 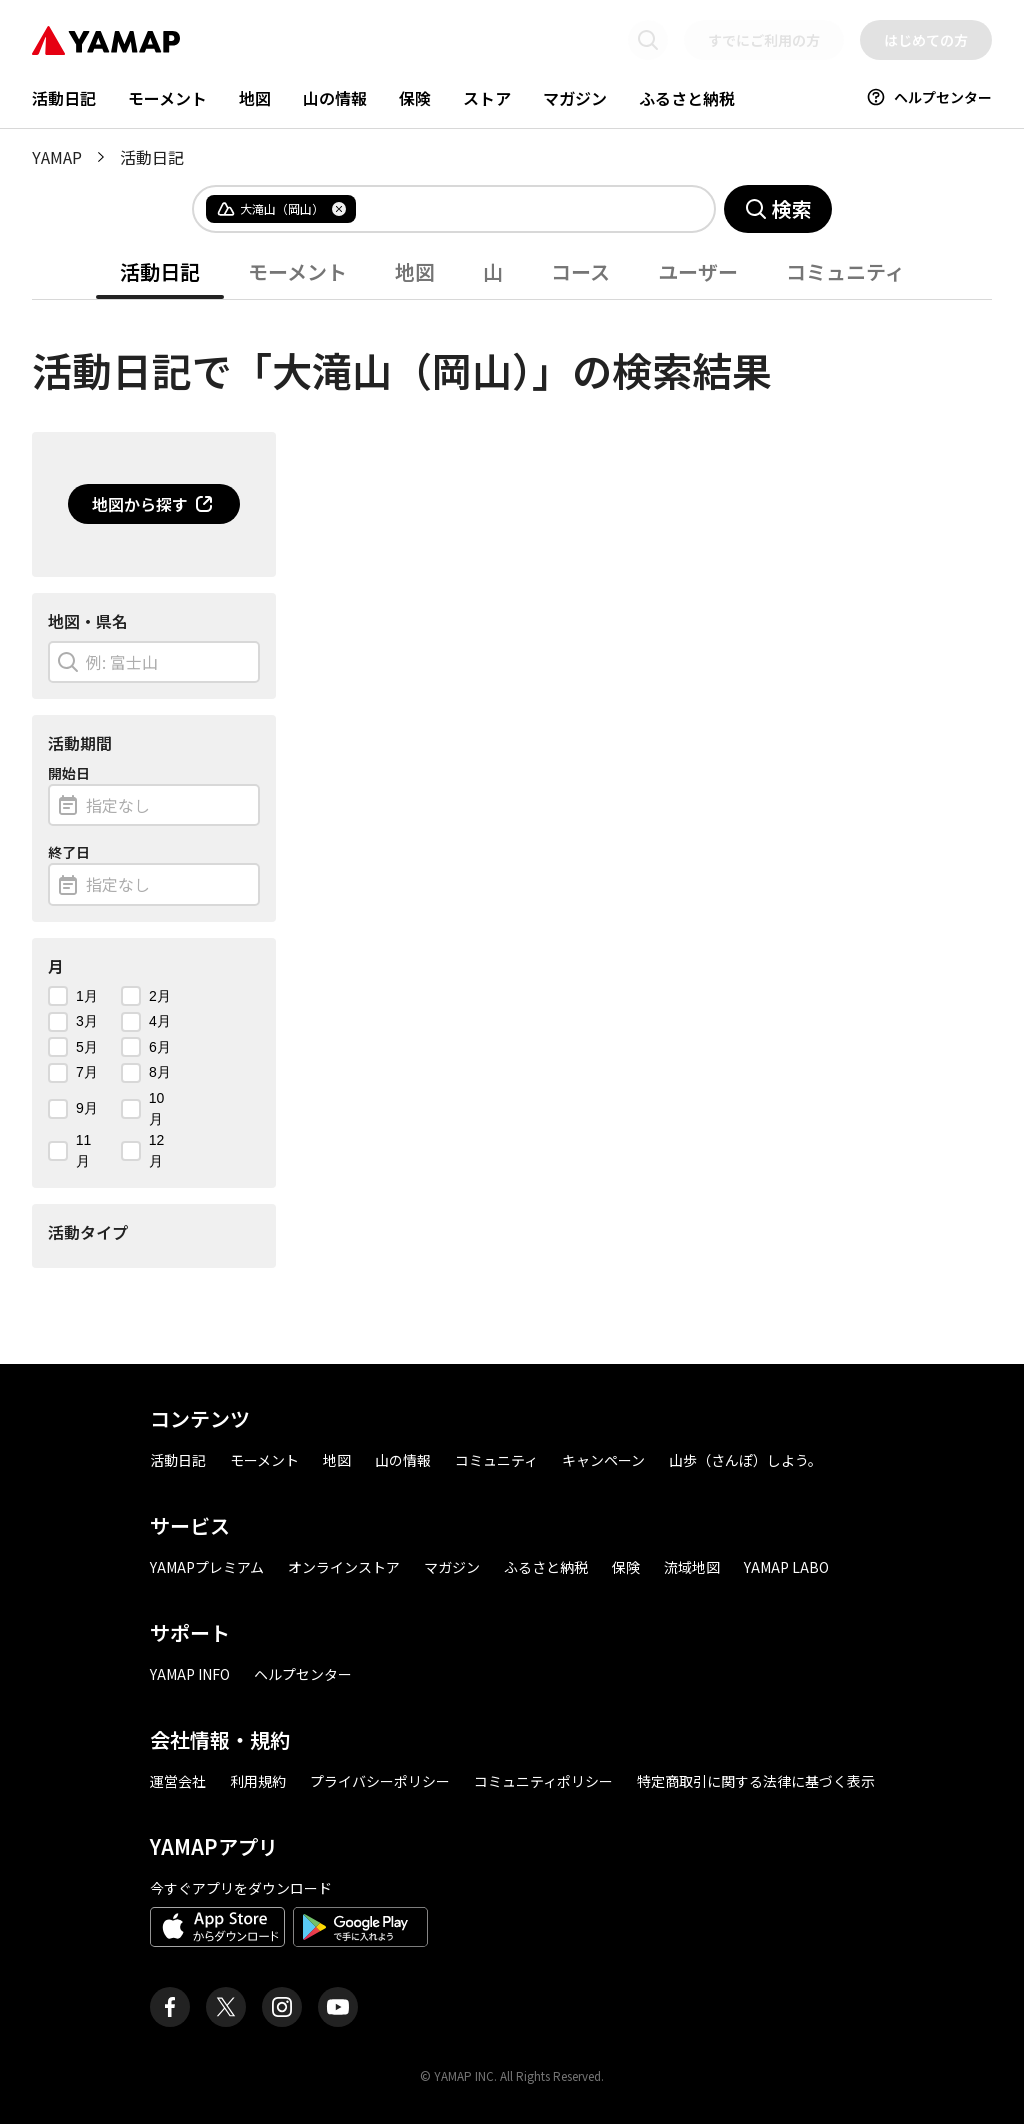 I want to click on 保険, so click(x=415, y=98).